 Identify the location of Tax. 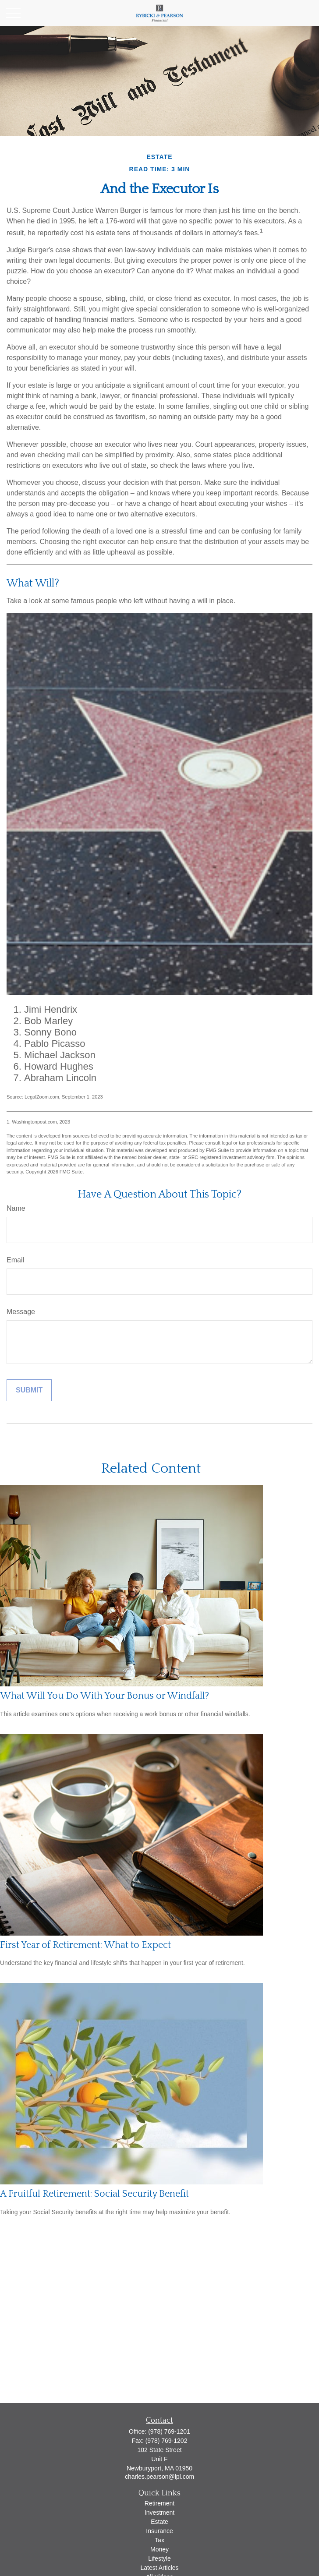
(159, 2540).